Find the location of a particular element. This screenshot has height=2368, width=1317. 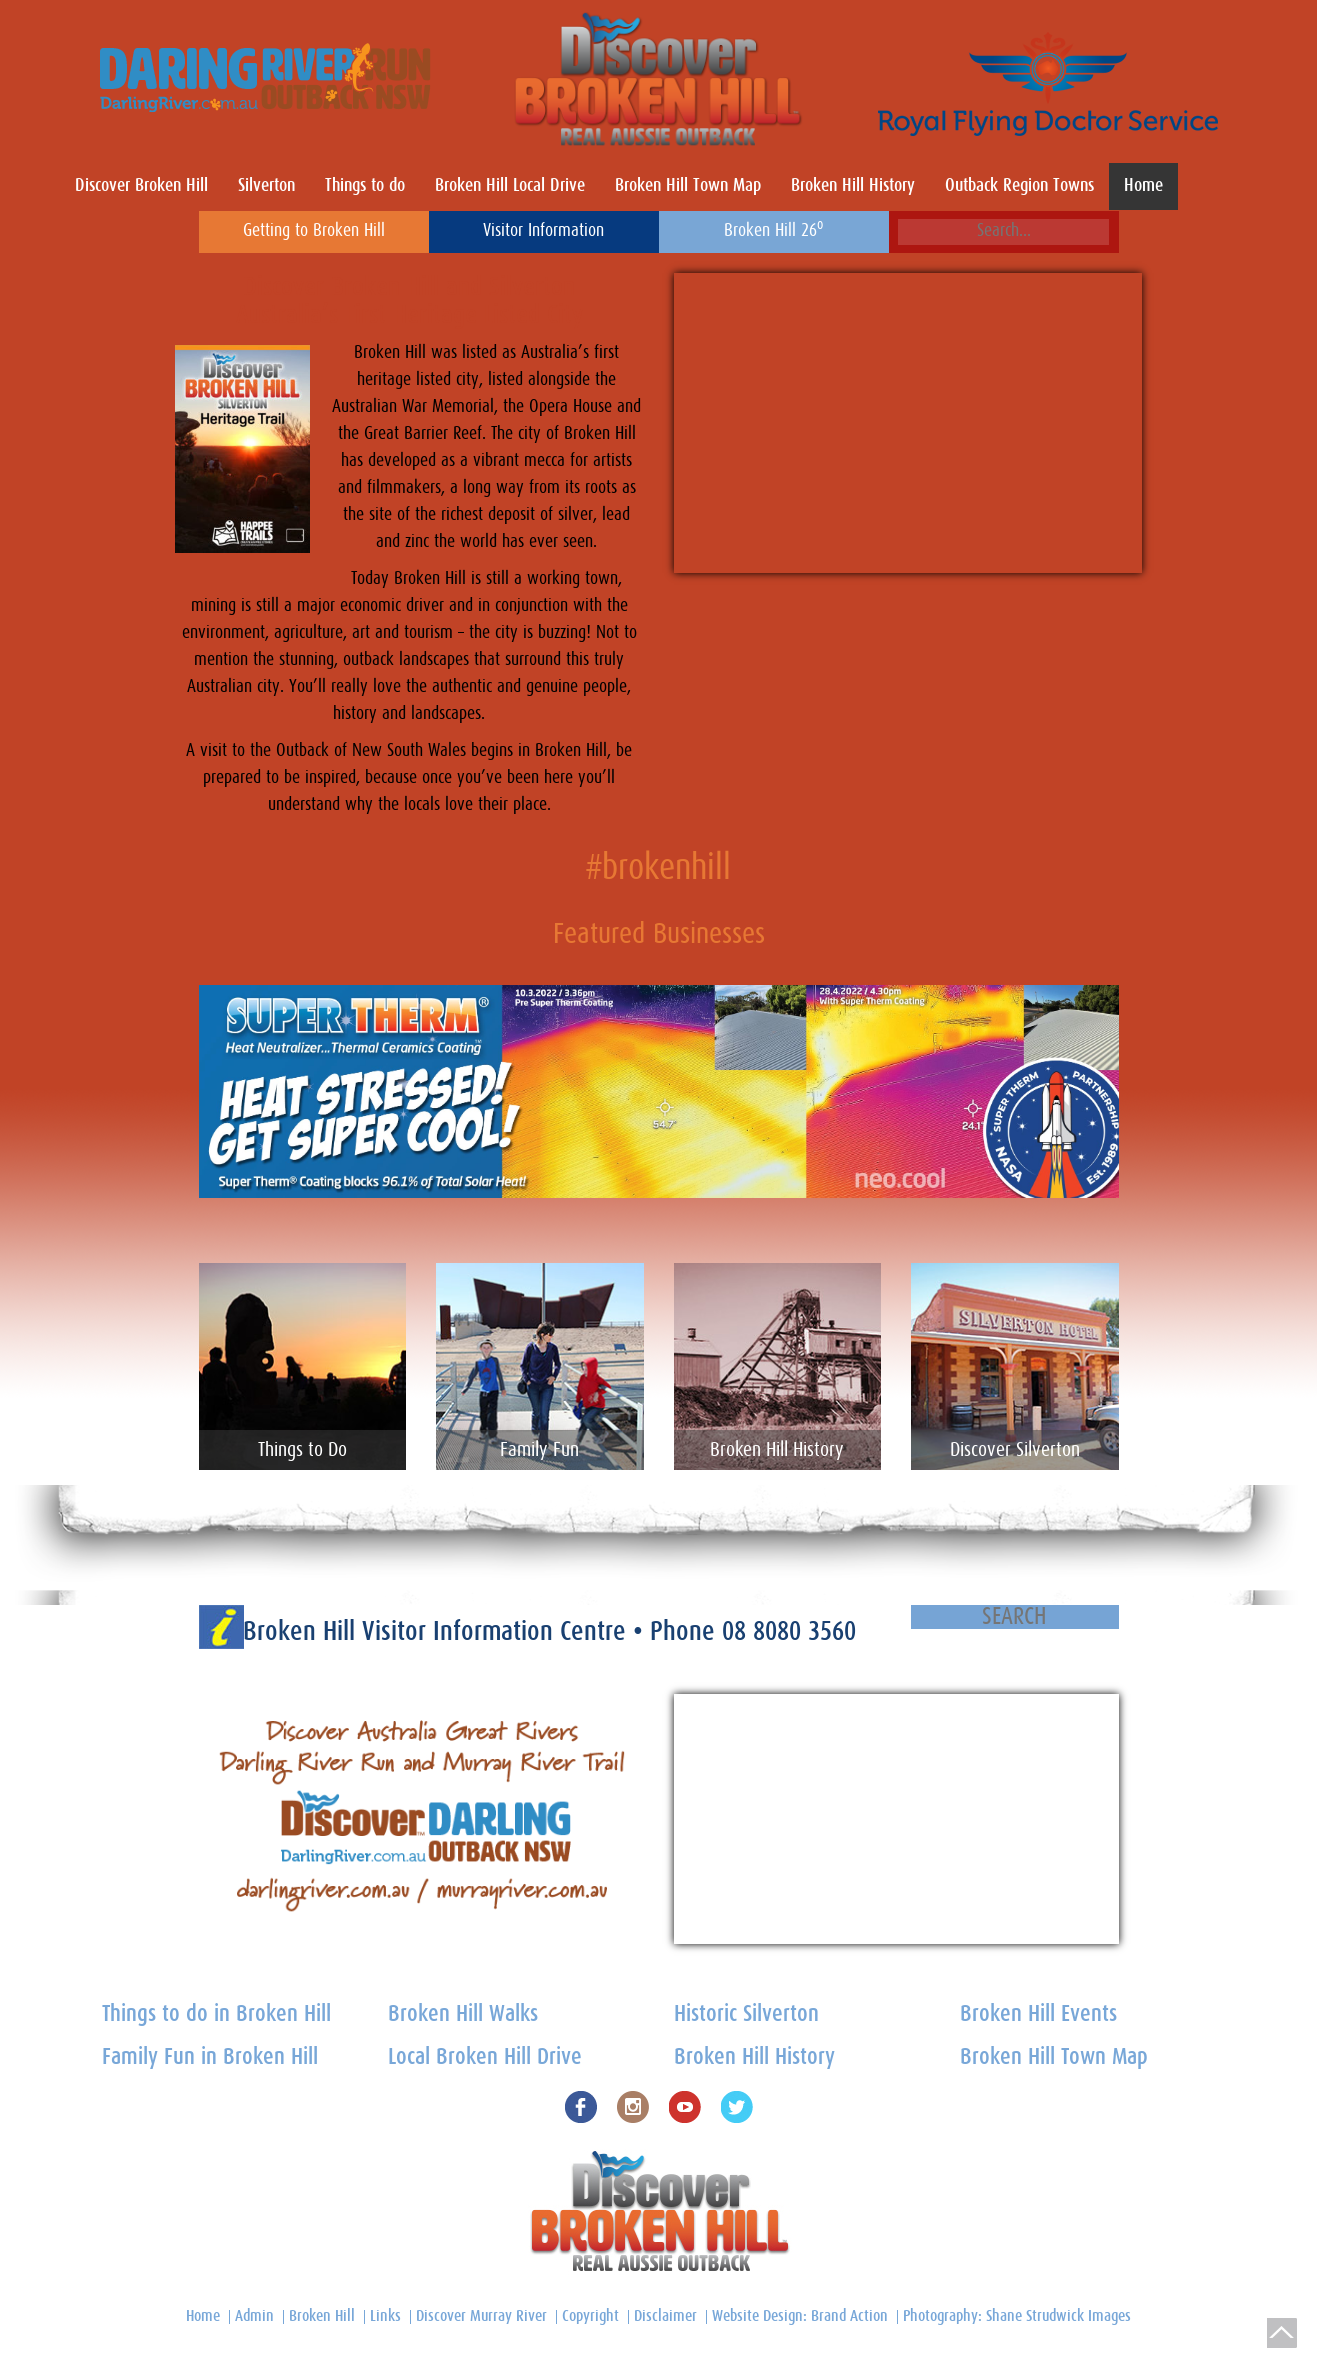

08 8080 3560 is located at coordinates (789, 1631).